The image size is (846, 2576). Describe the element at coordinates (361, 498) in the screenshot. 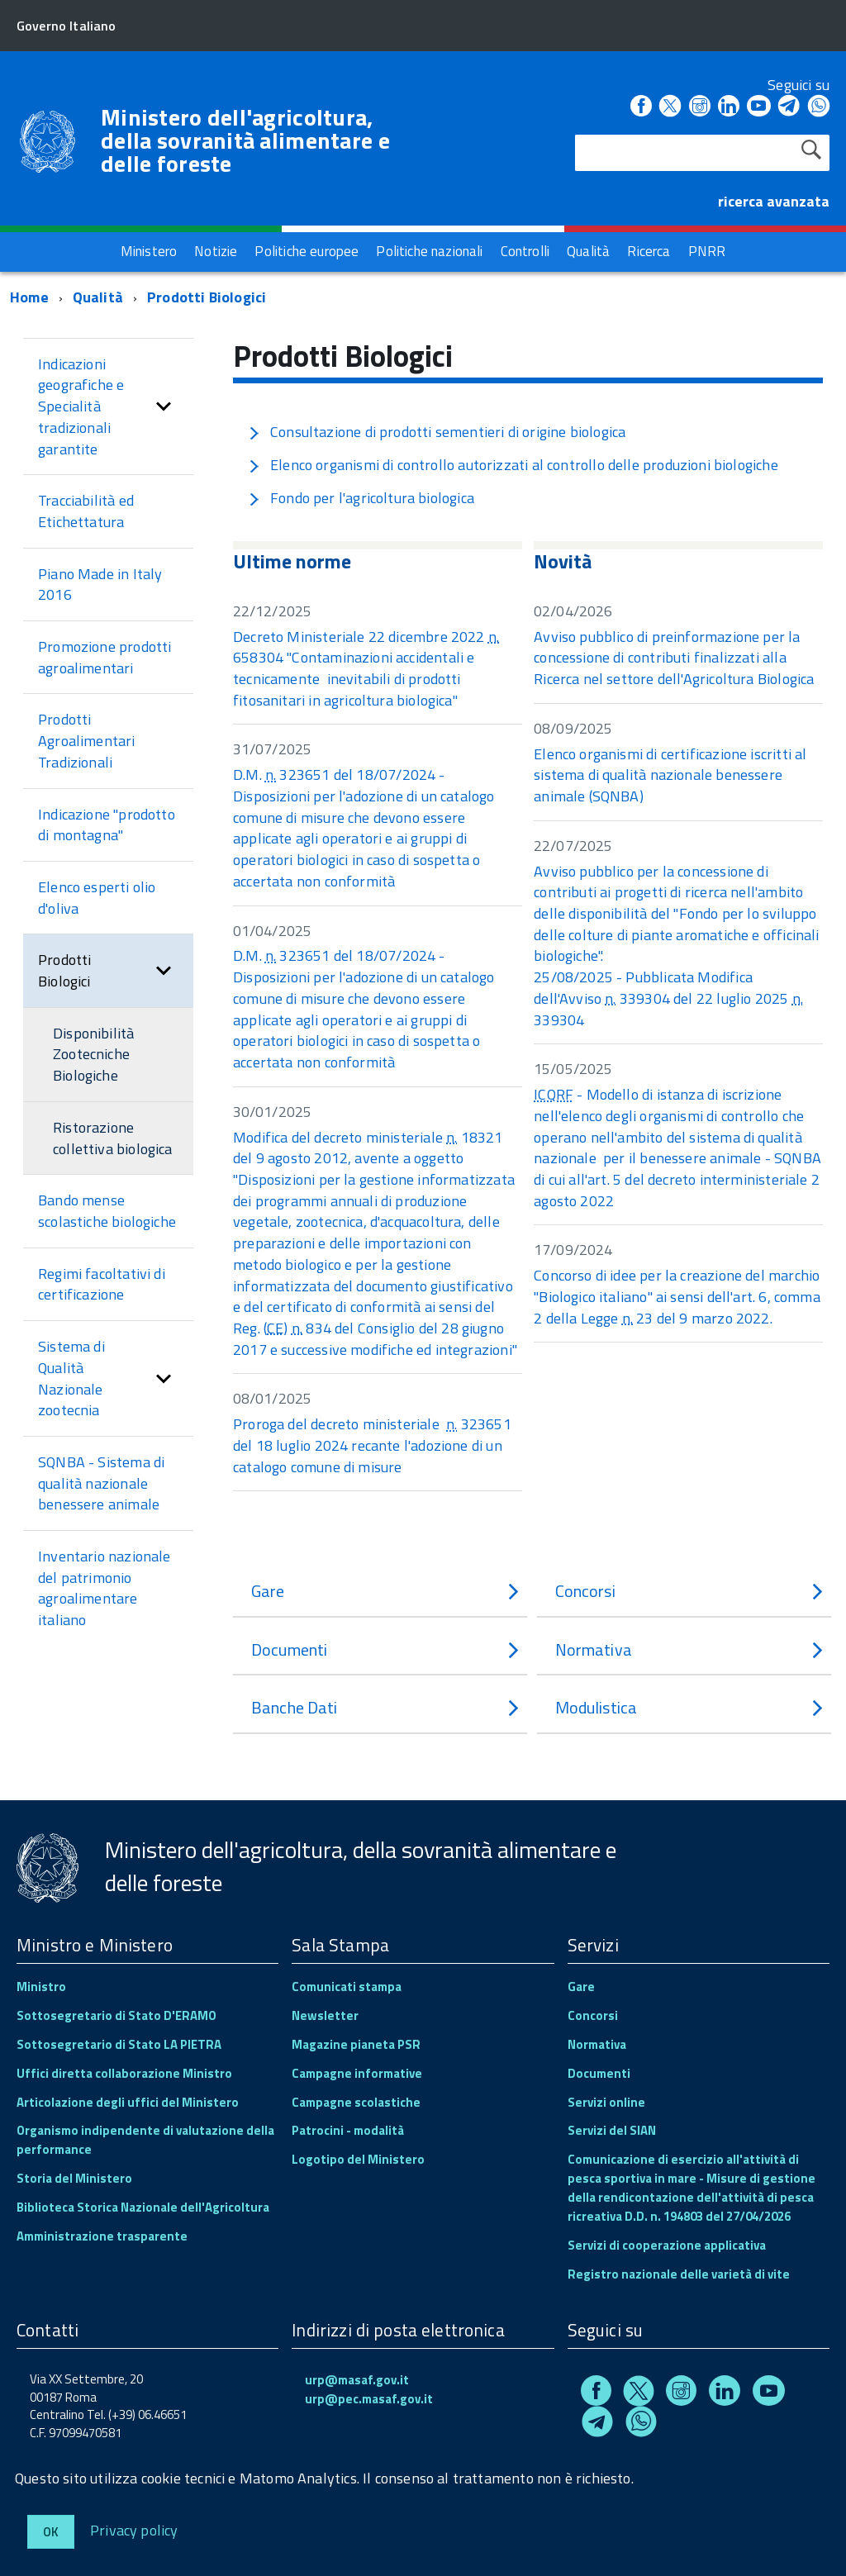

I see `Fondo per l'agricoltura biologica` at that location.